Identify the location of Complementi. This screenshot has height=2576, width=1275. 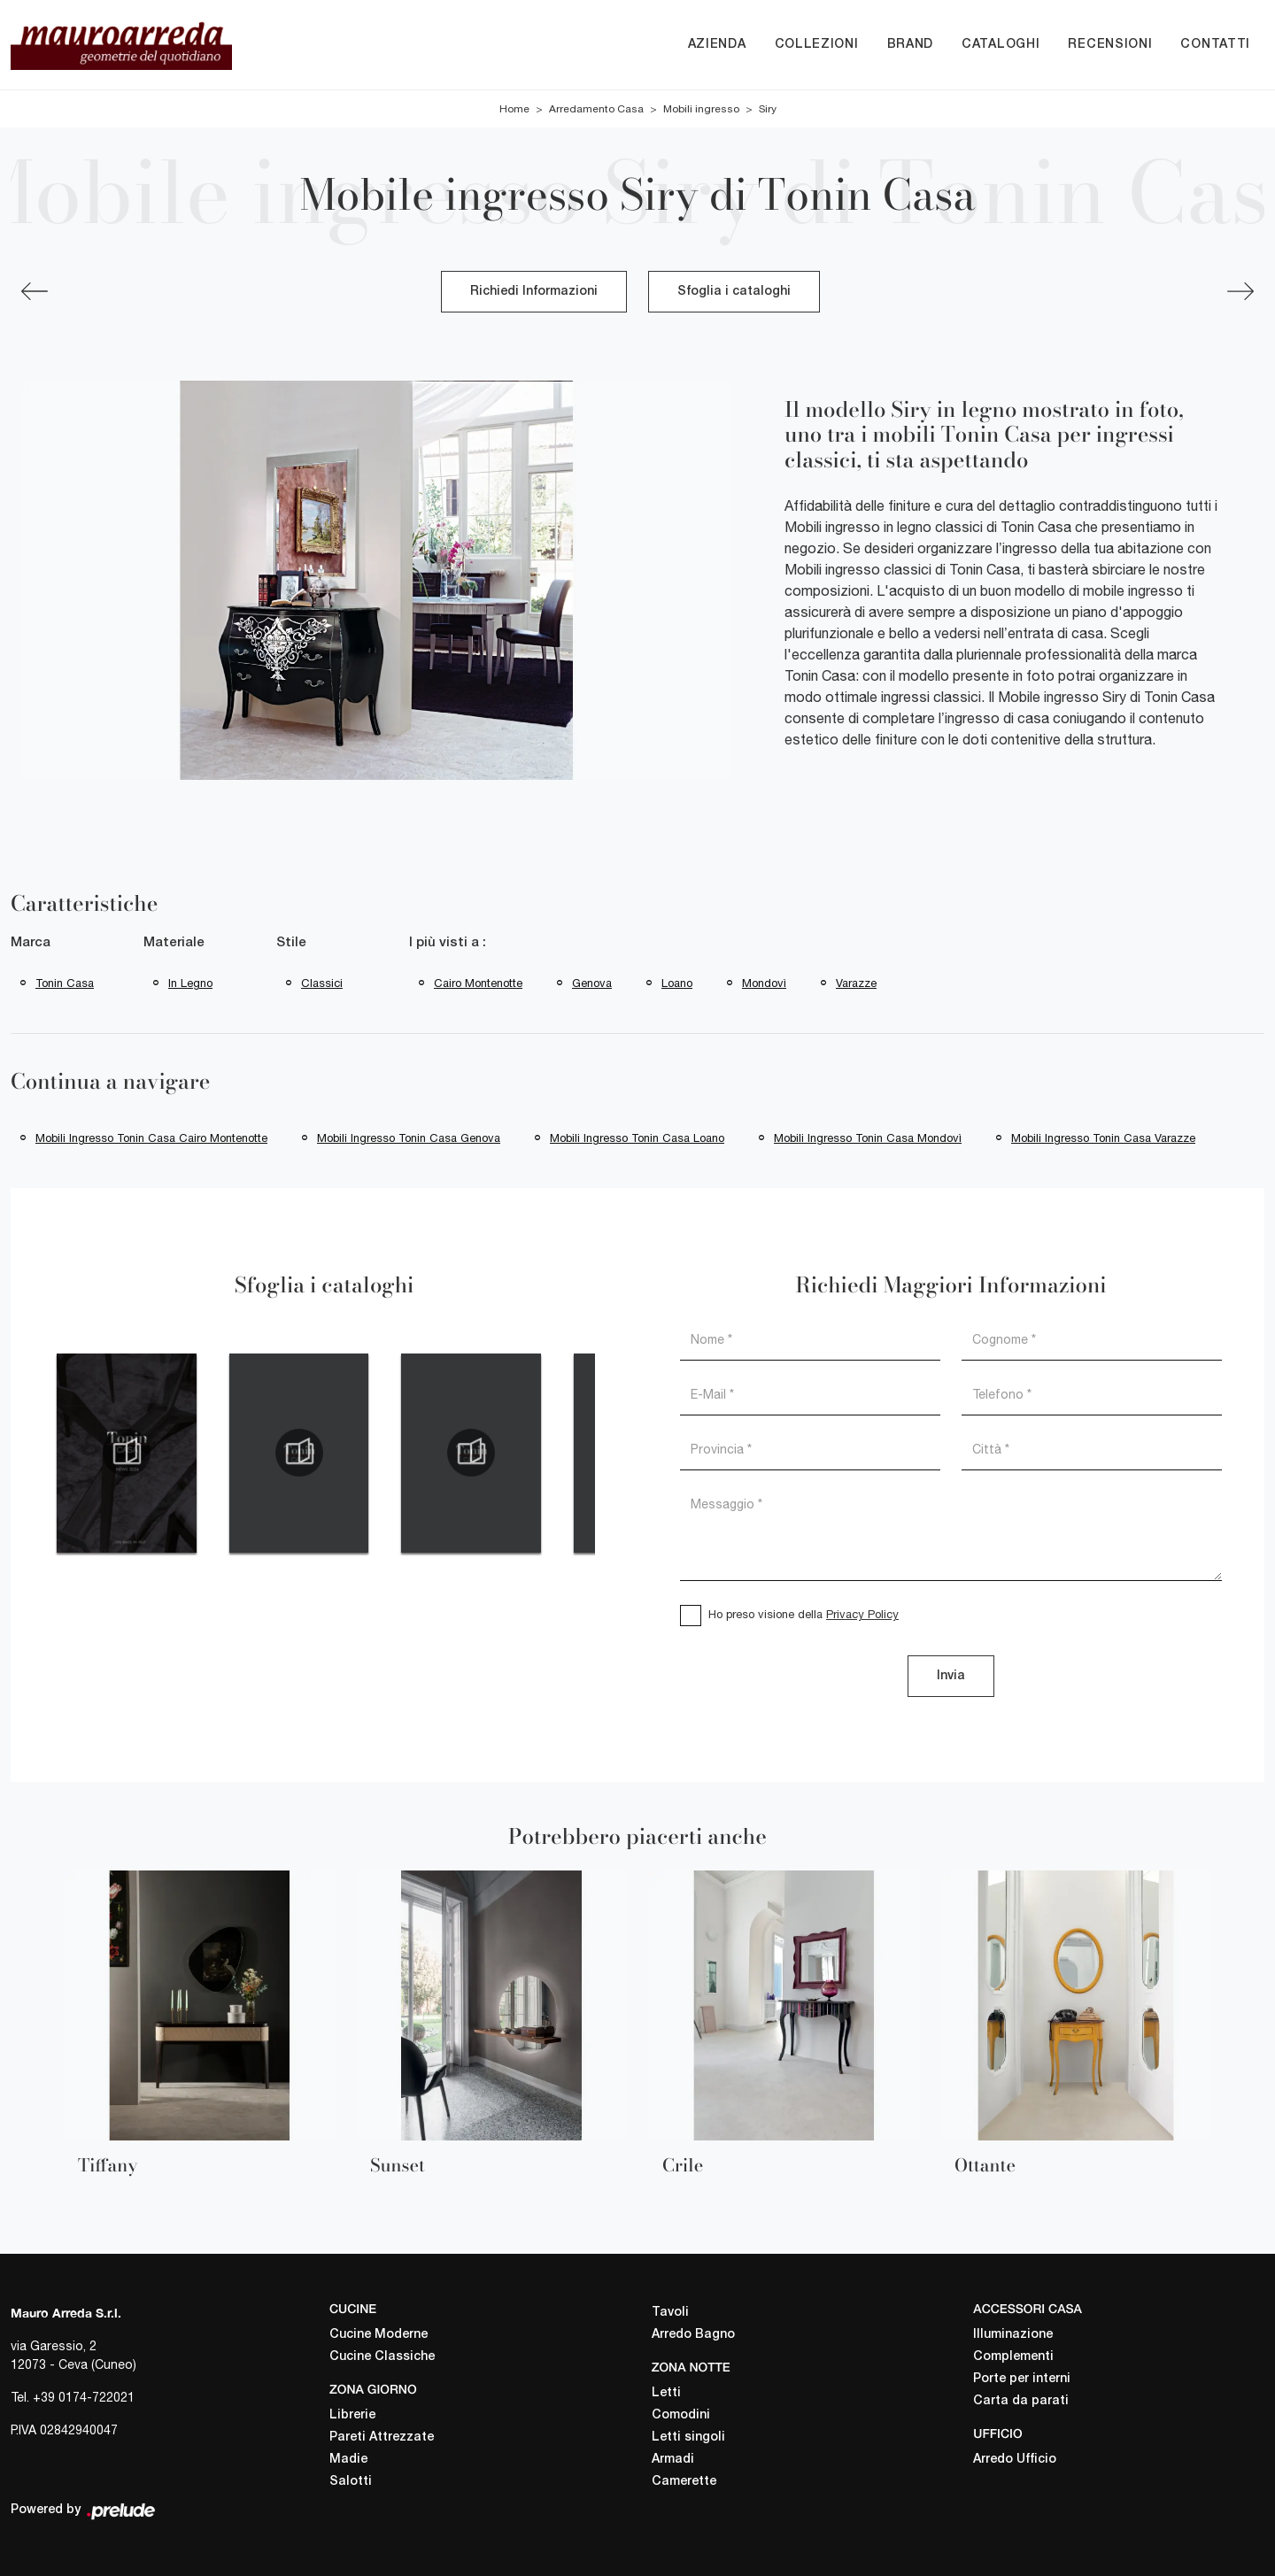
(1013, 2357).